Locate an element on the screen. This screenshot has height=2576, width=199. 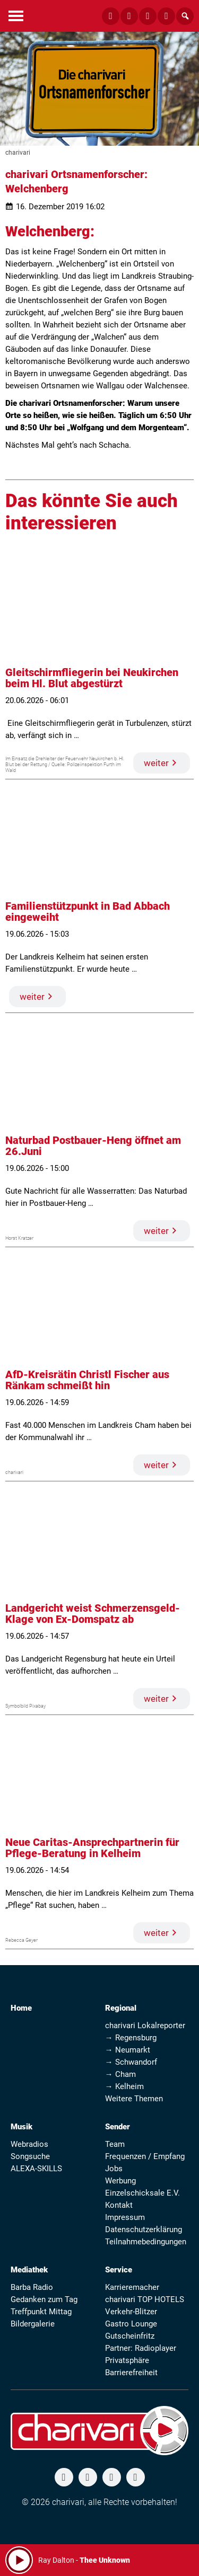
Bildergalerie is located at coordinates (33, 2324).